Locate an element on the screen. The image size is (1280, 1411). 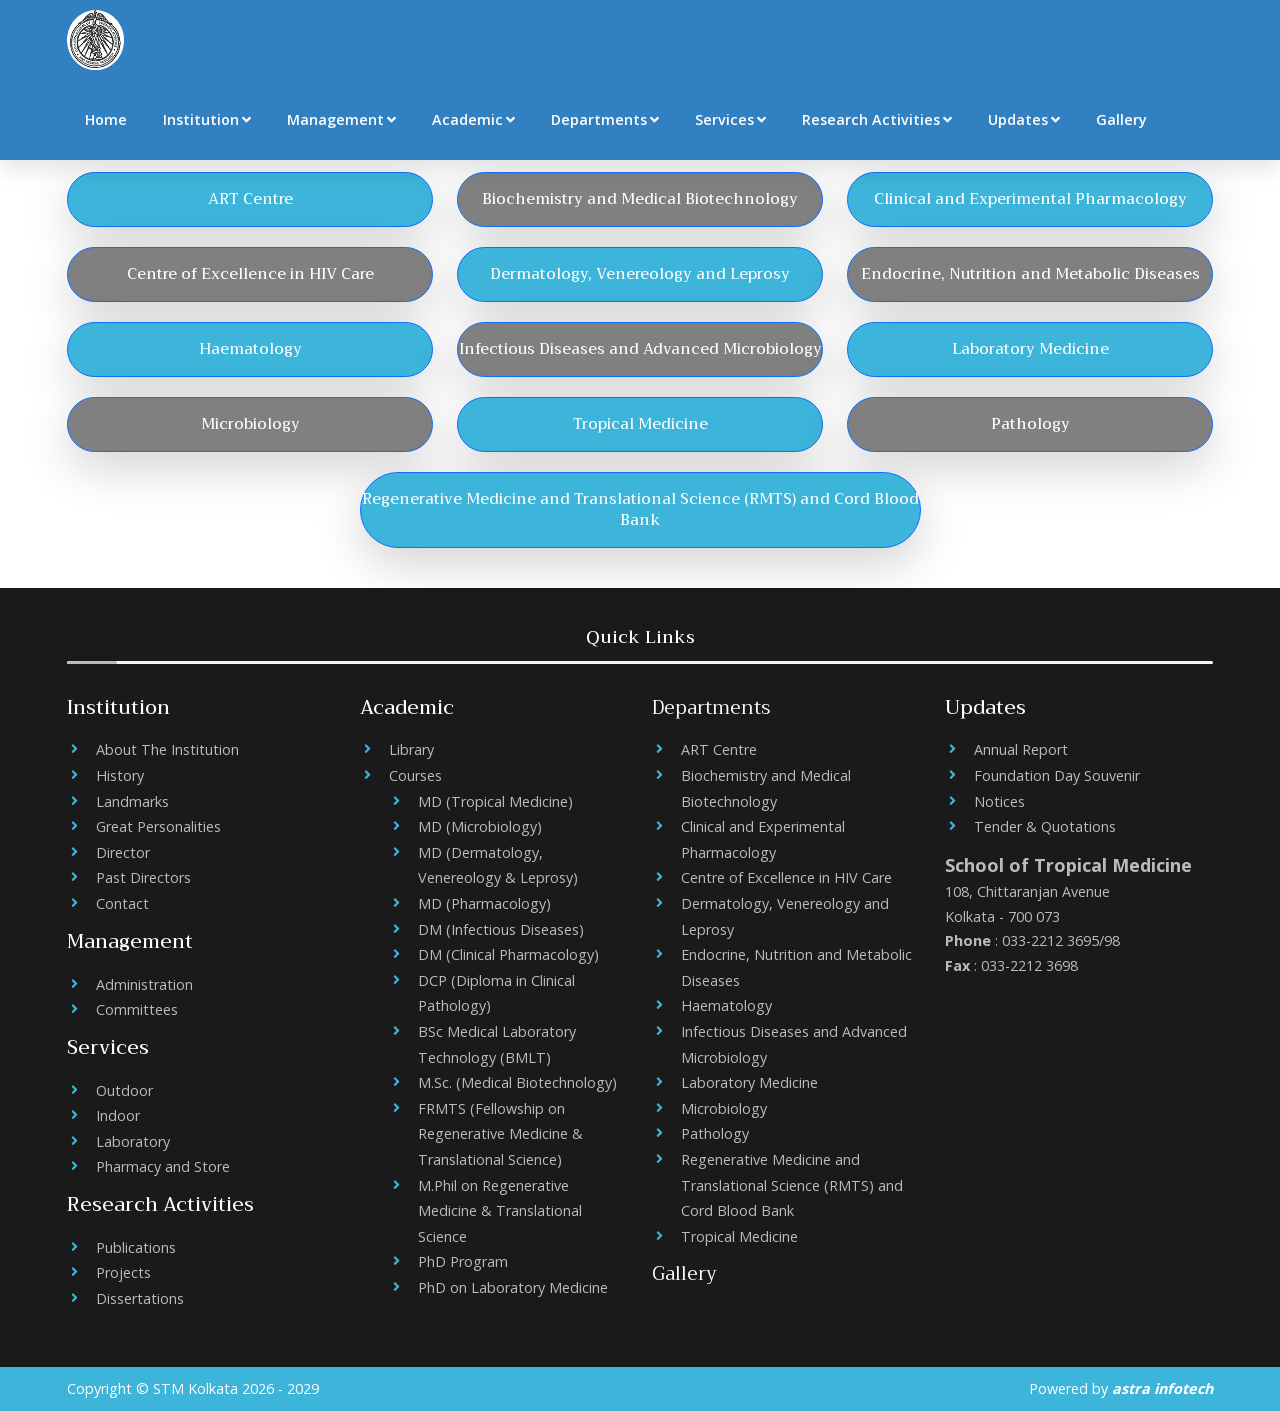
Research Activities is located at coordinates (877, 119).